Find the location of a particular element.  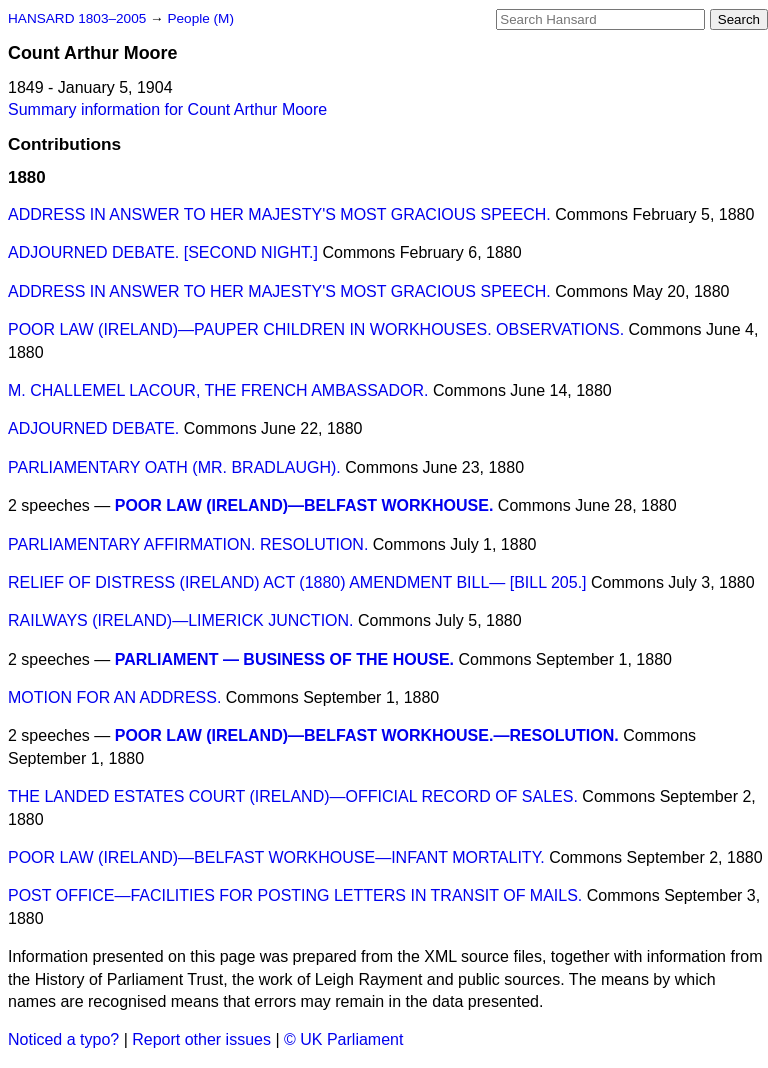

Summary information for Count Arthur Moore is located at coordinates (167, 109).